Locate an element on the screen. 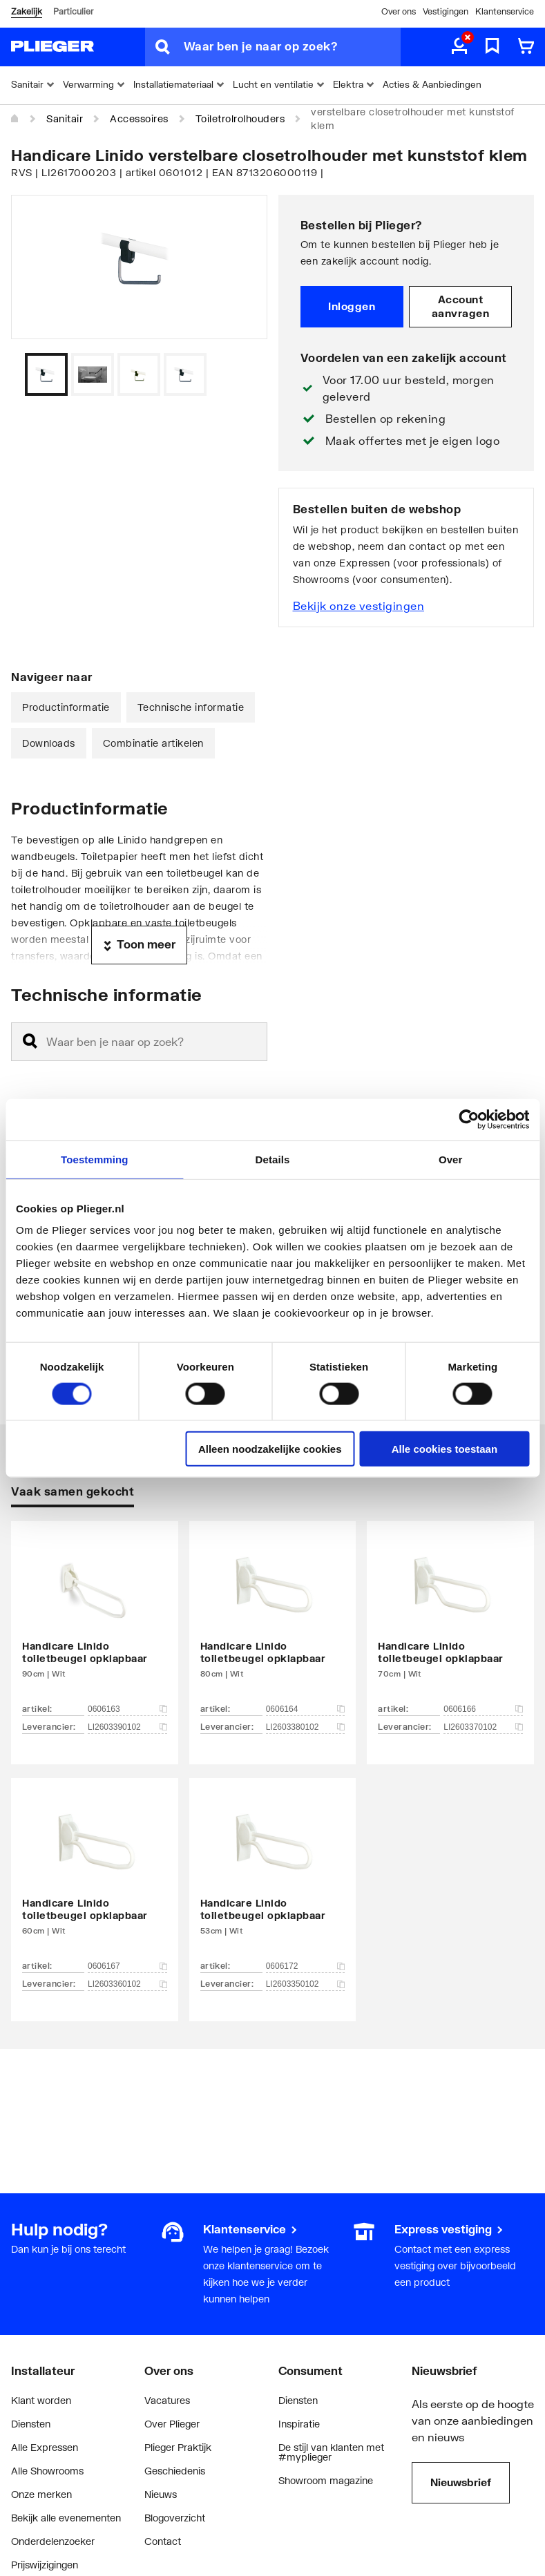  Particulier is located at coordinates (73, 11).